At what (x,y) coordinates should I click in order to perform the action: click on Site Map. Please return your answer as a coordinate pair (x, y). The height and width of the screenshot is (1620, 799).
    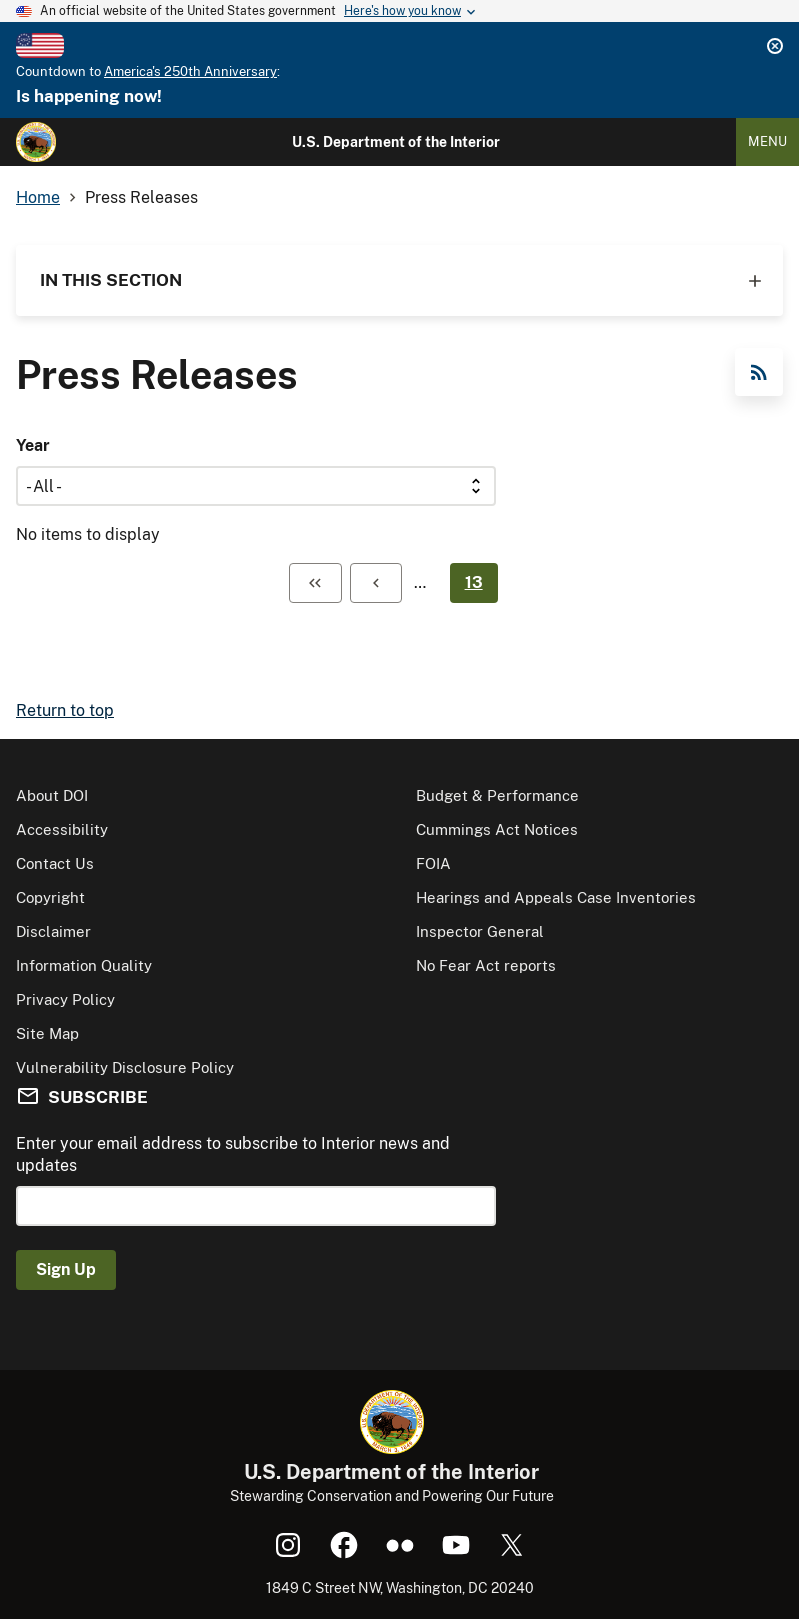
    Looking at the image, I should click on (47, 1033).